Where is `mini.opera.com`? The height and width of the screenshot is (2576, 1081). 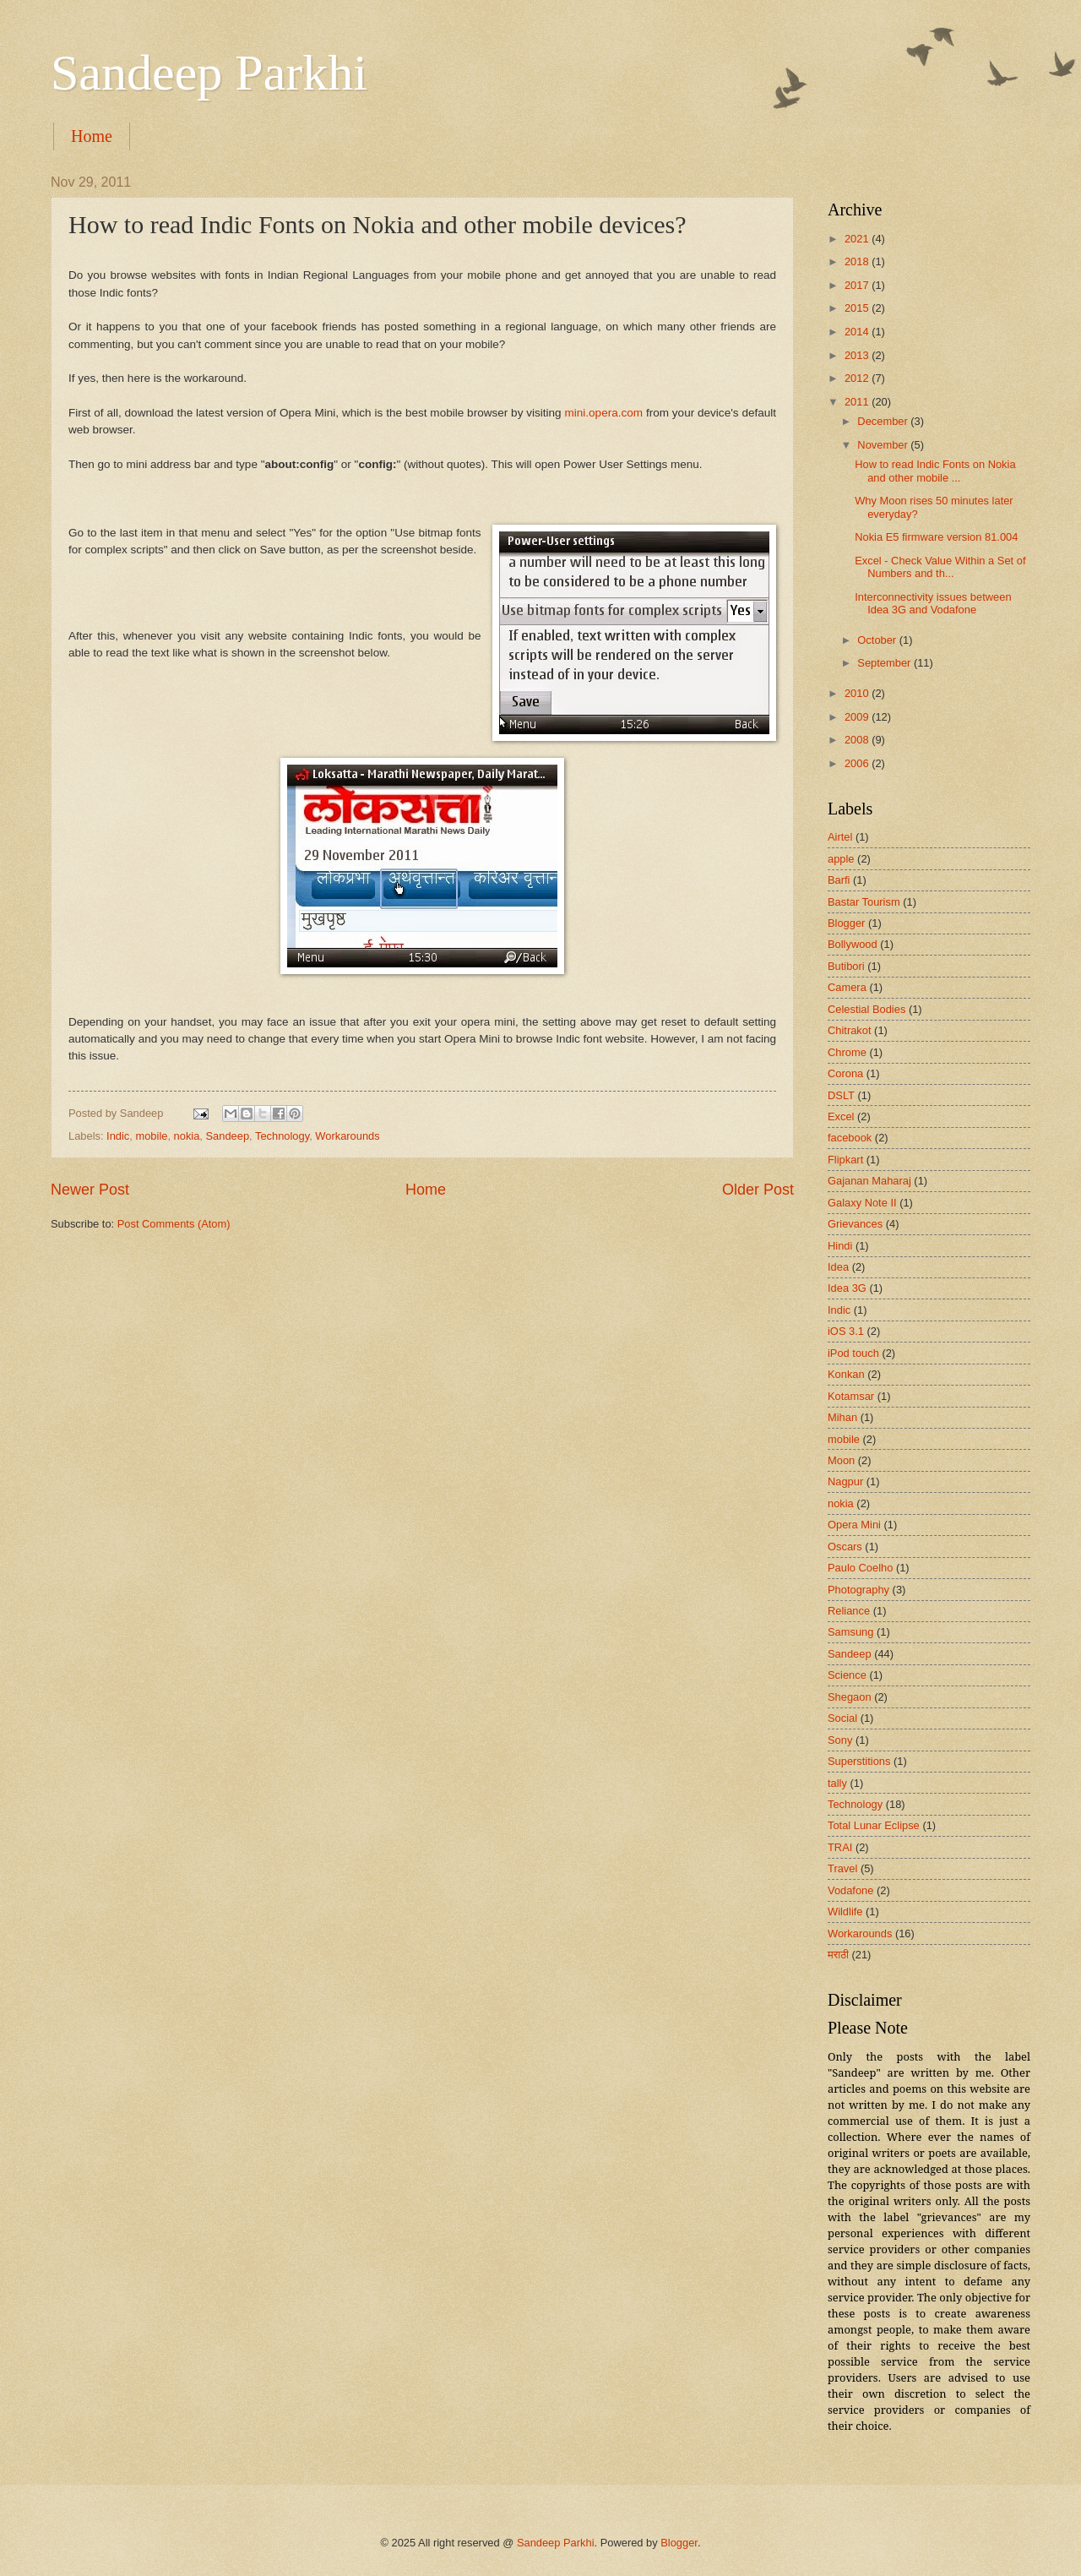 mini.opera.com is located at coordinates (604, 412).